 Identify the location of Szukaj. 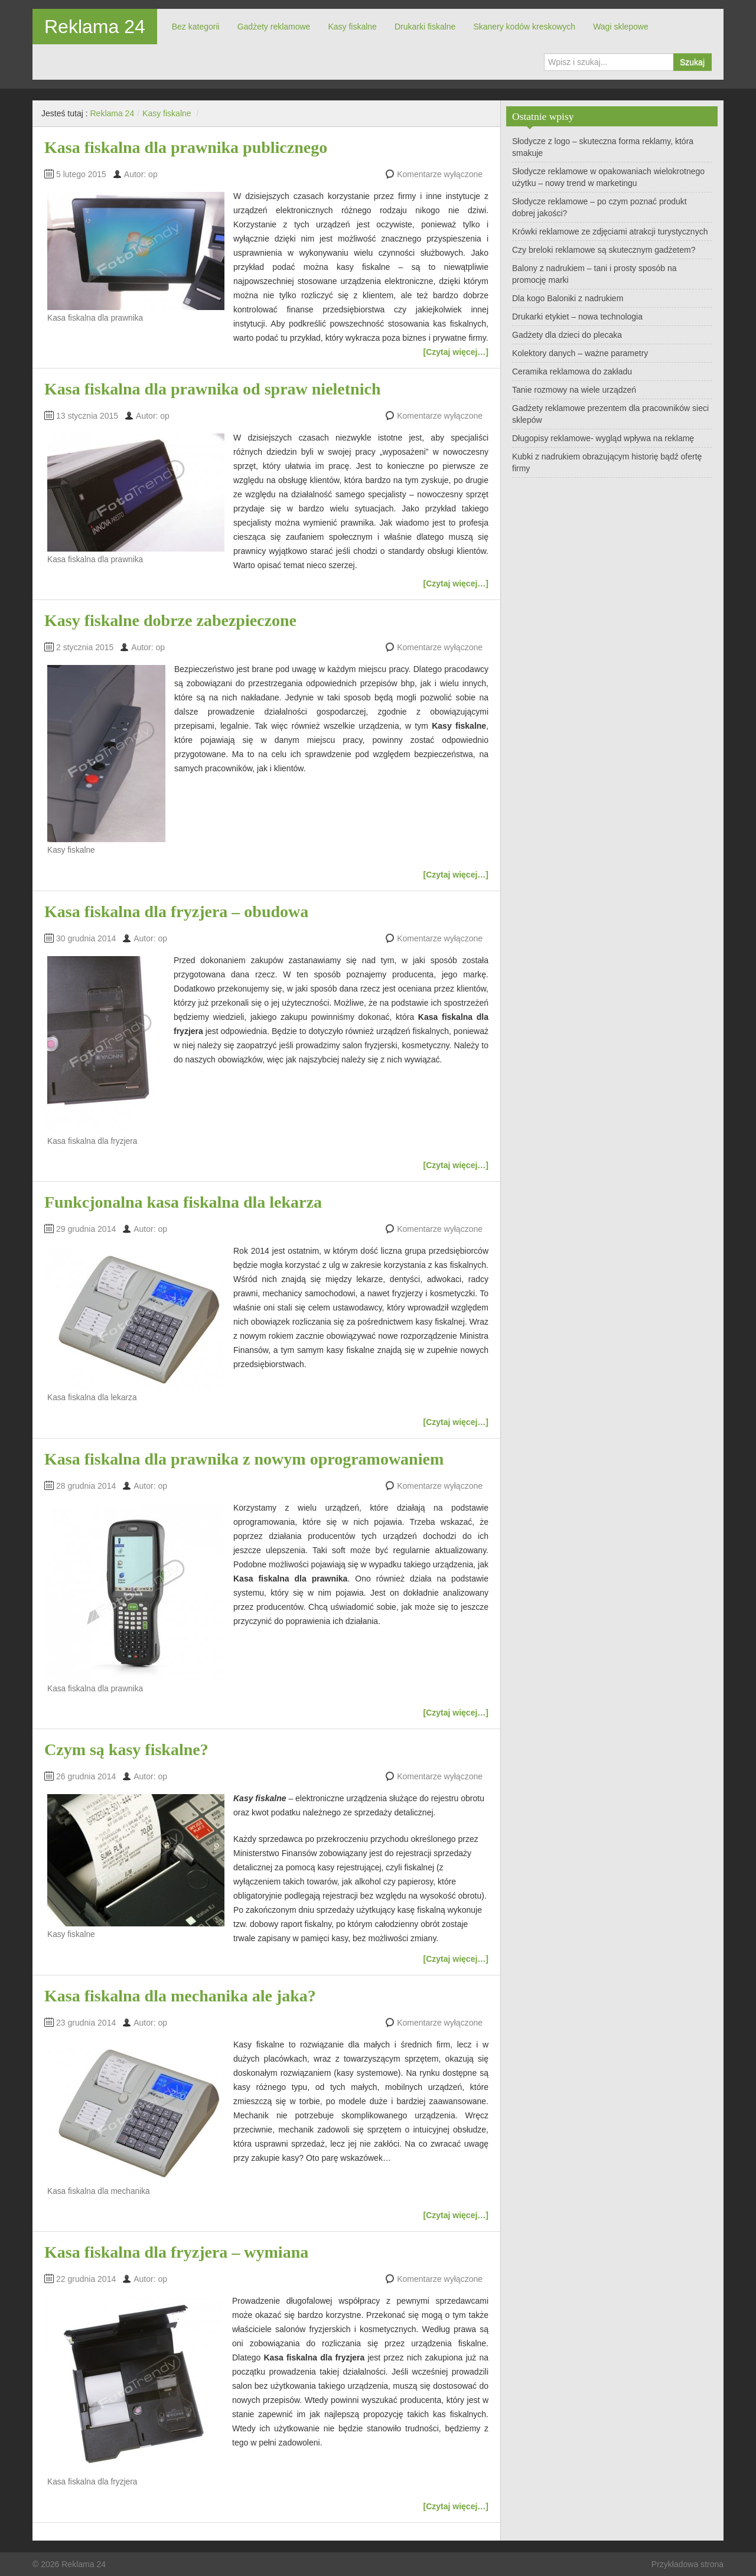
(692, 62).